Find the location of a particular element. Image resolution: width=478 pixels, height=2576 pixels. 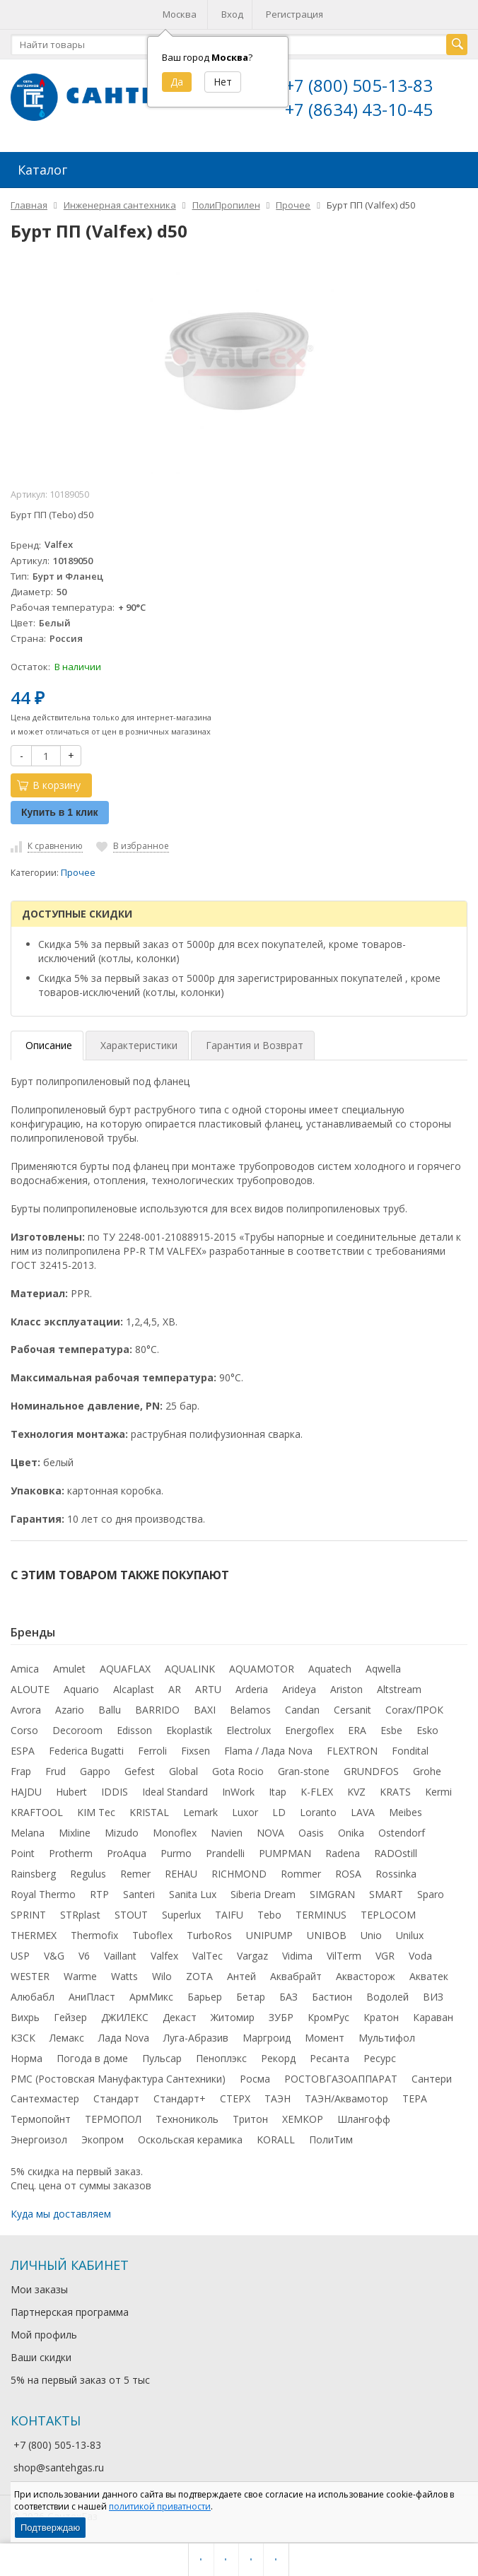

Vaillant is located at coordinates (120, 1954).